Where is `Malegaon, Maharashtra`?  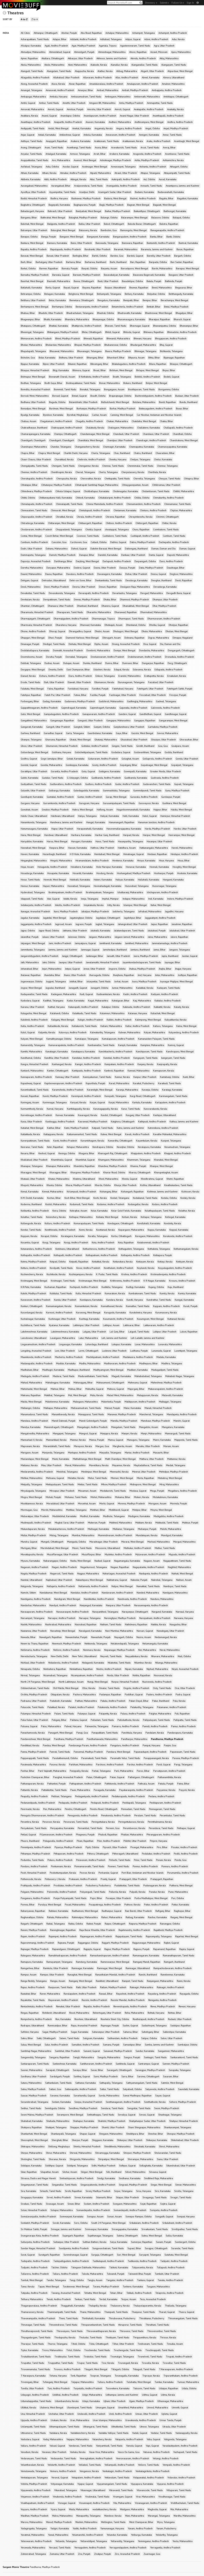 Malegaon, Maharashtra is located at coordinates (85, 1401).